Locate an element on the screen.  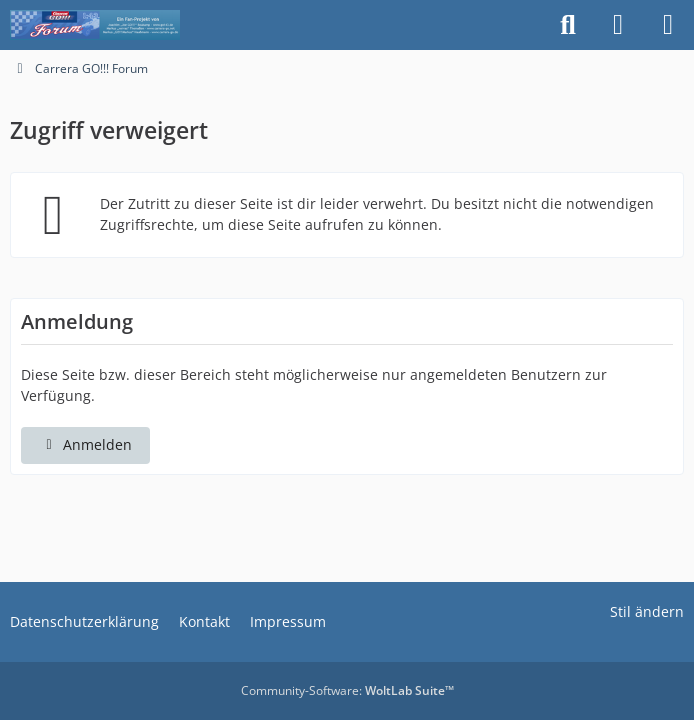
Anmelden is located at coordinates (85, 444).